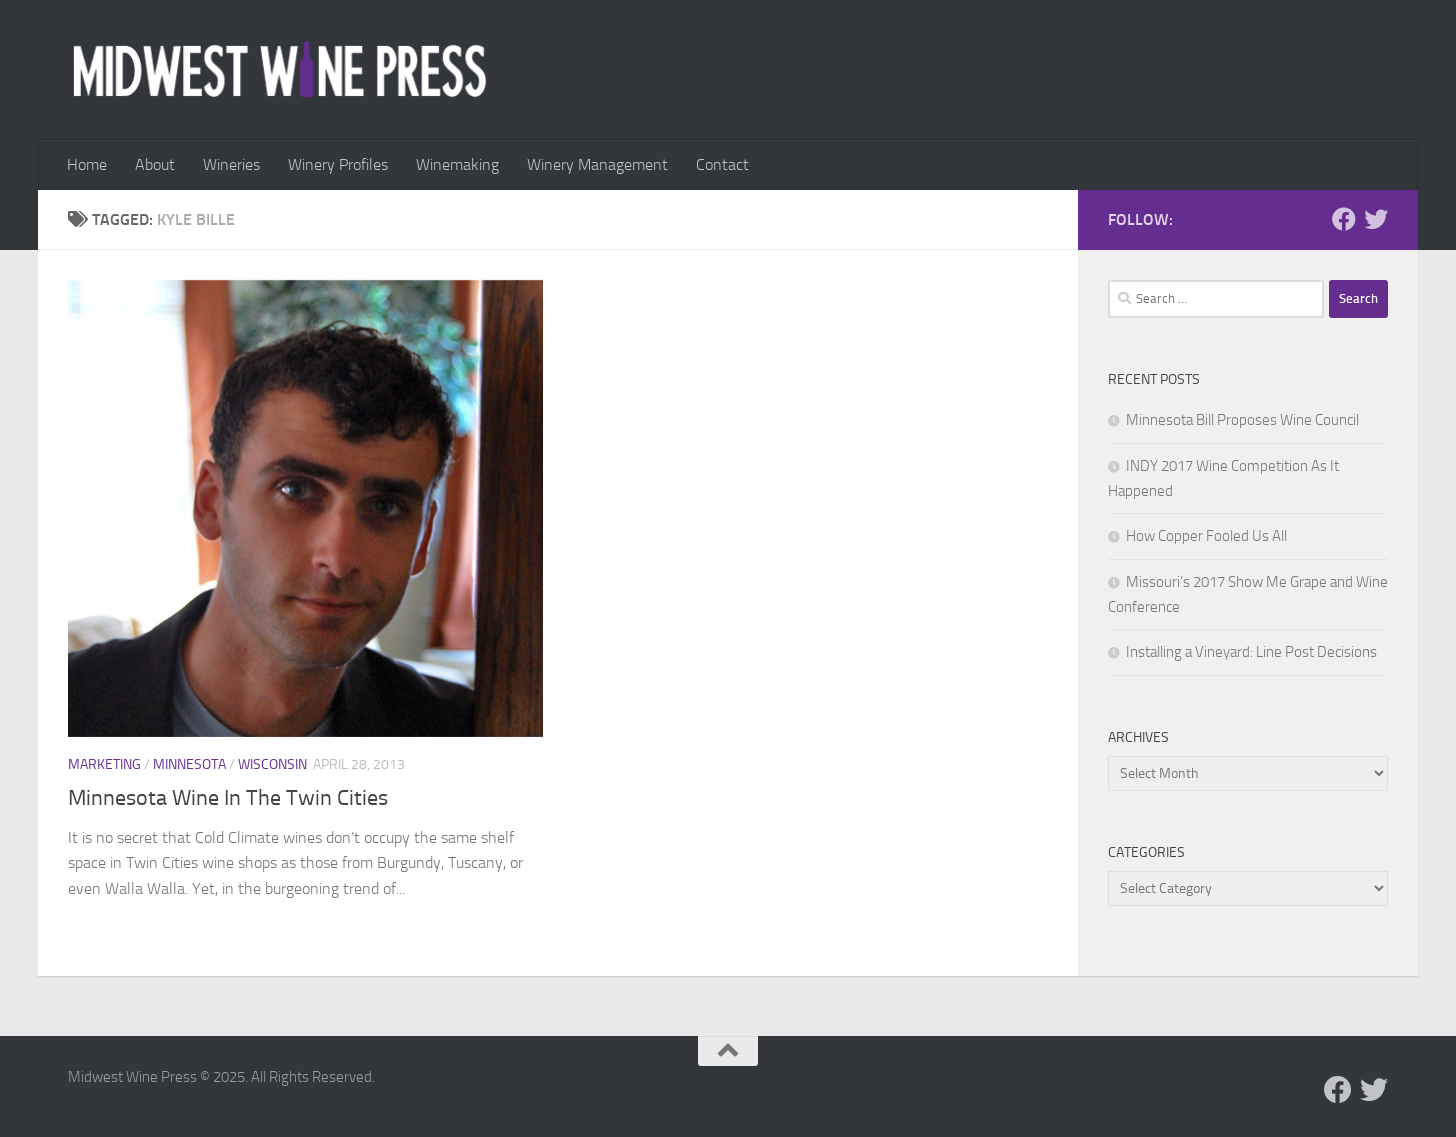 This screenshot has width=1456, height=1137. Describe the element at coordinates (597, 164) in the screenshot. I see `Winery Management` at that location.